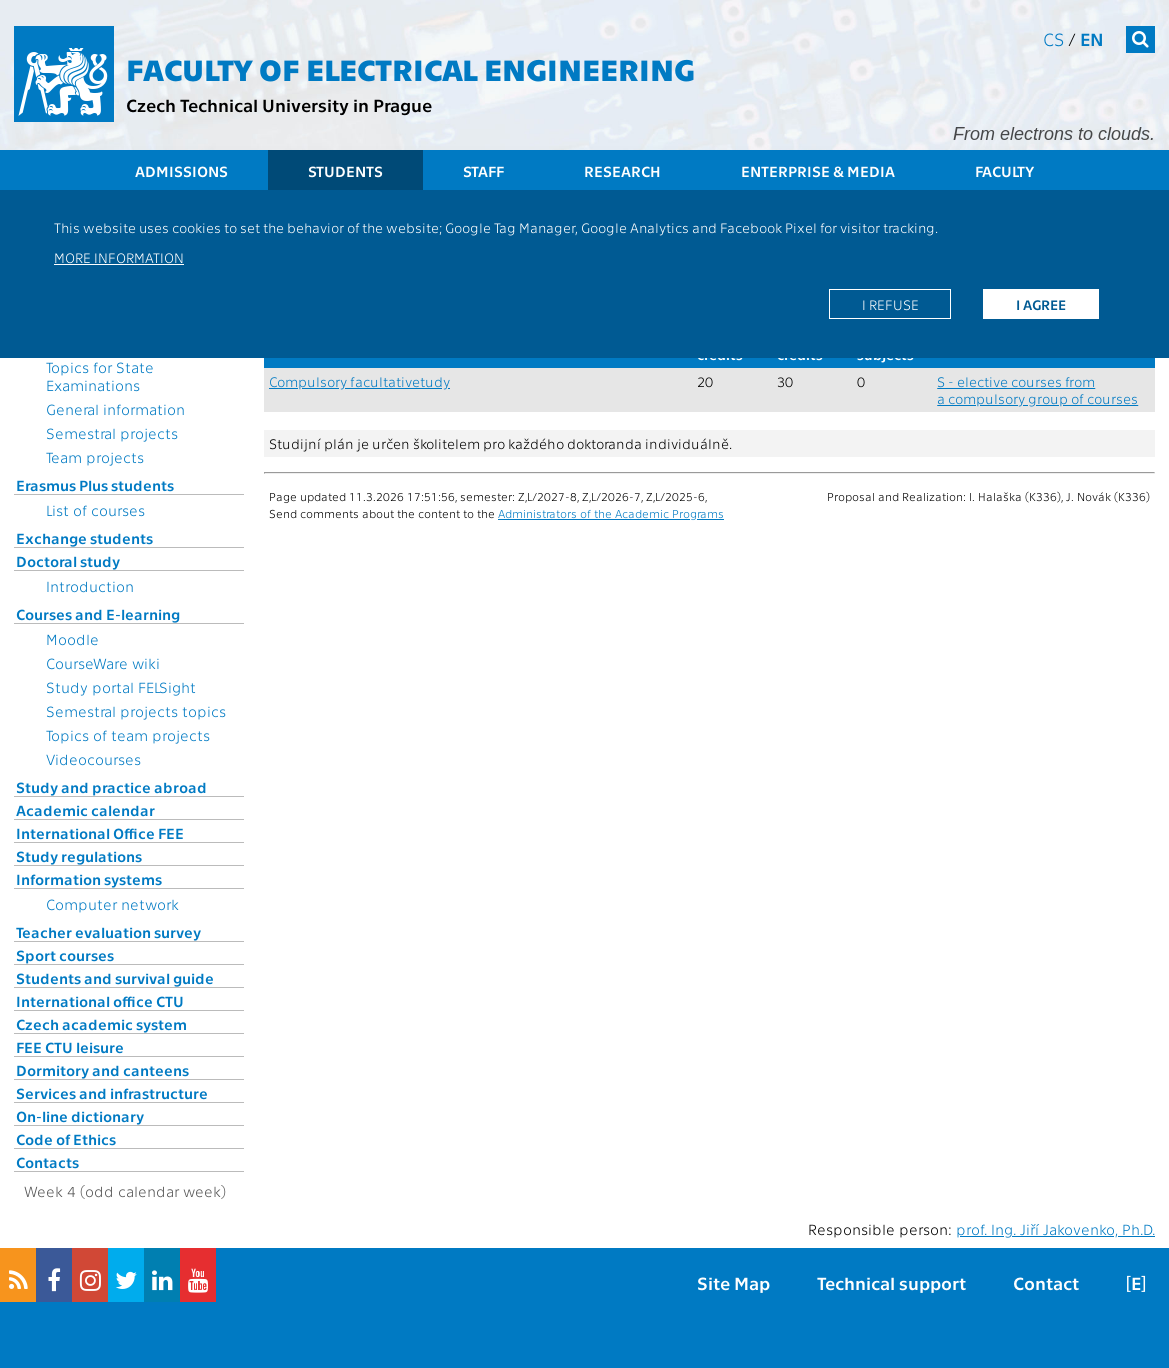 This screenshot has width=1169, height=1368. Describe the element at coordinates (1004, 171) in the screenshot. I see `Faculty` at that location.